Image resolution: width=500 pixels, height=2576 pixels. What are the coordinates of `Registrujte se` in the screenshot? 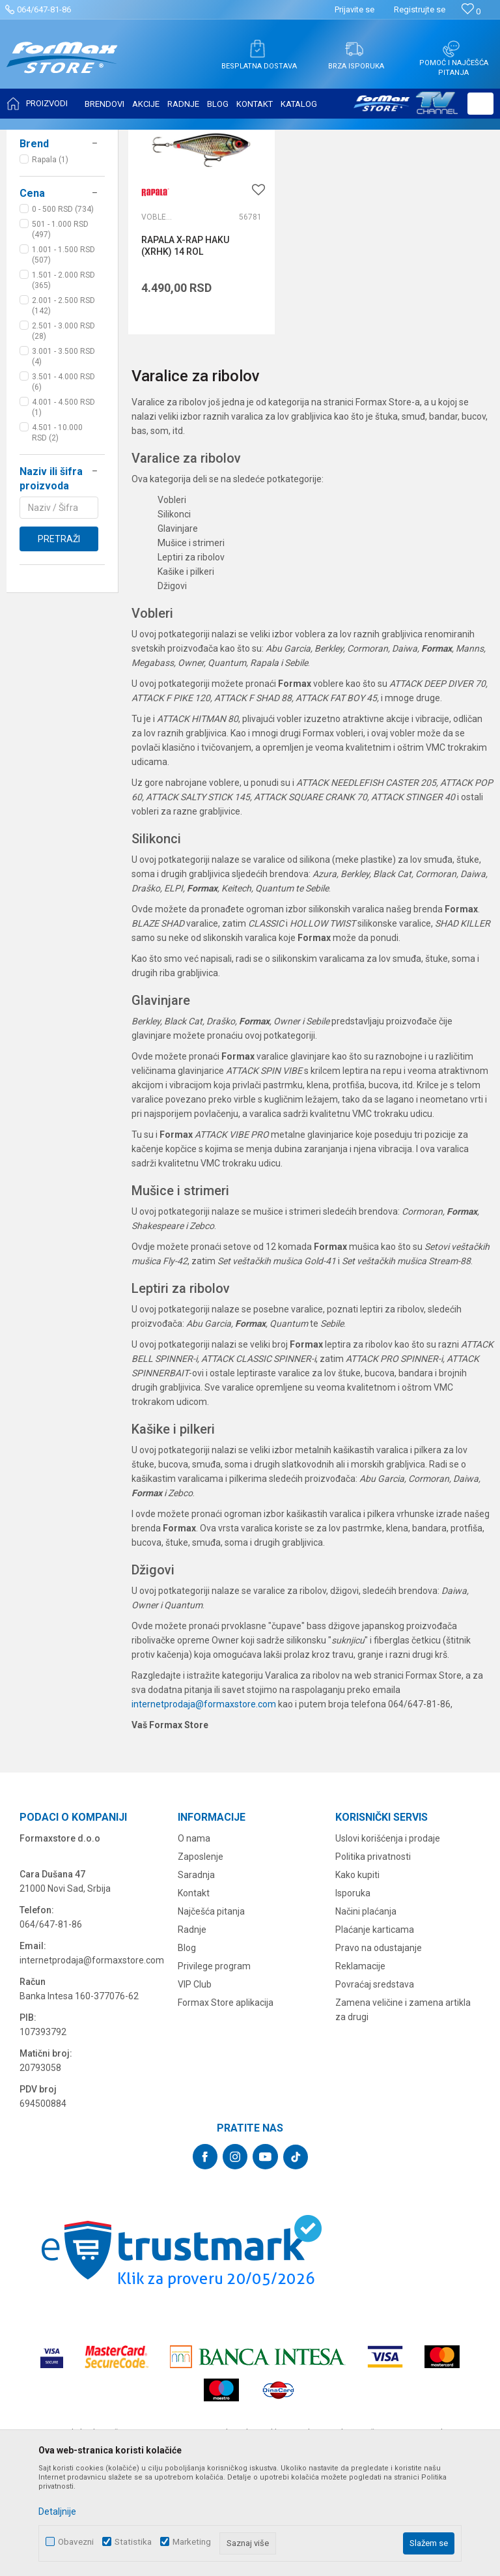 It's located at (419, 9).